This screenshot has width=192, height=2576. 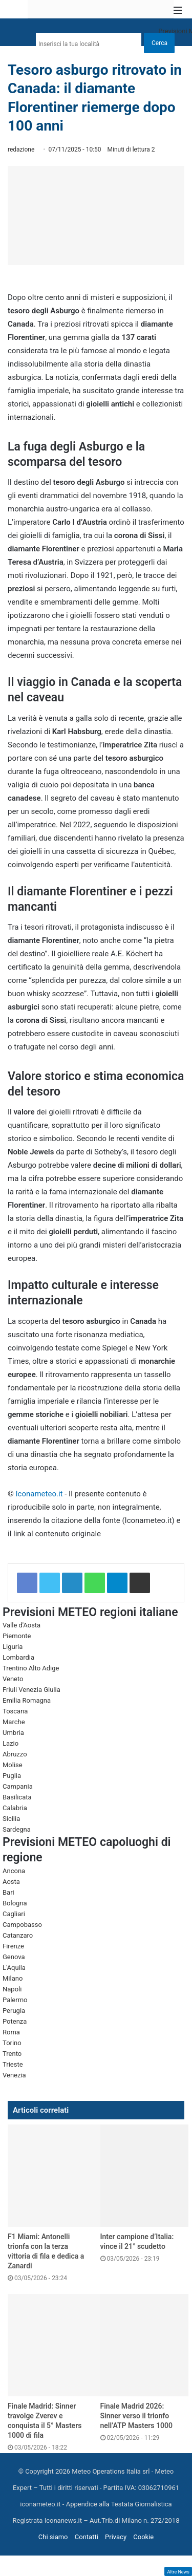 What do you see at coordinates (53, 2537) in the screenshot?
I see `Chi siamo` at bounding box center [53, 2537].